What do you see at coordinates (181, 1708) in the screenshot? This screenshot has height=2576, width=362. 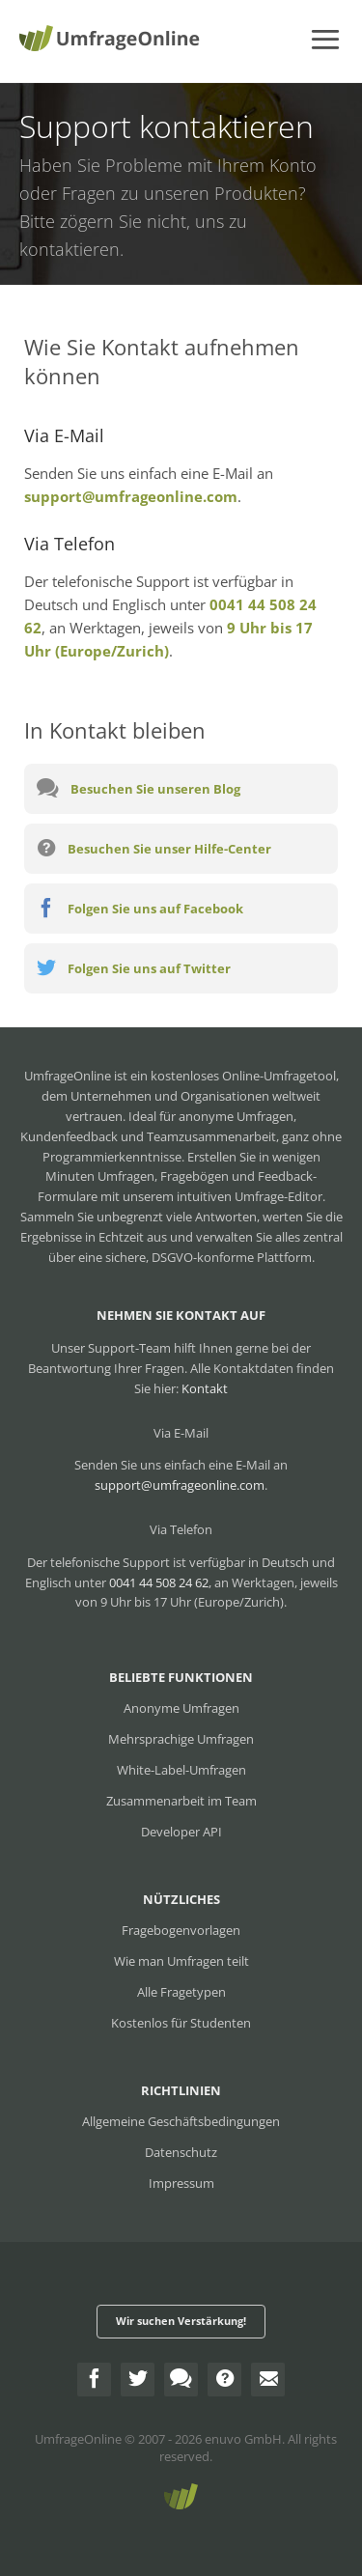 I see `Anonyme Umfragen` at bounding box center [181, 1708].